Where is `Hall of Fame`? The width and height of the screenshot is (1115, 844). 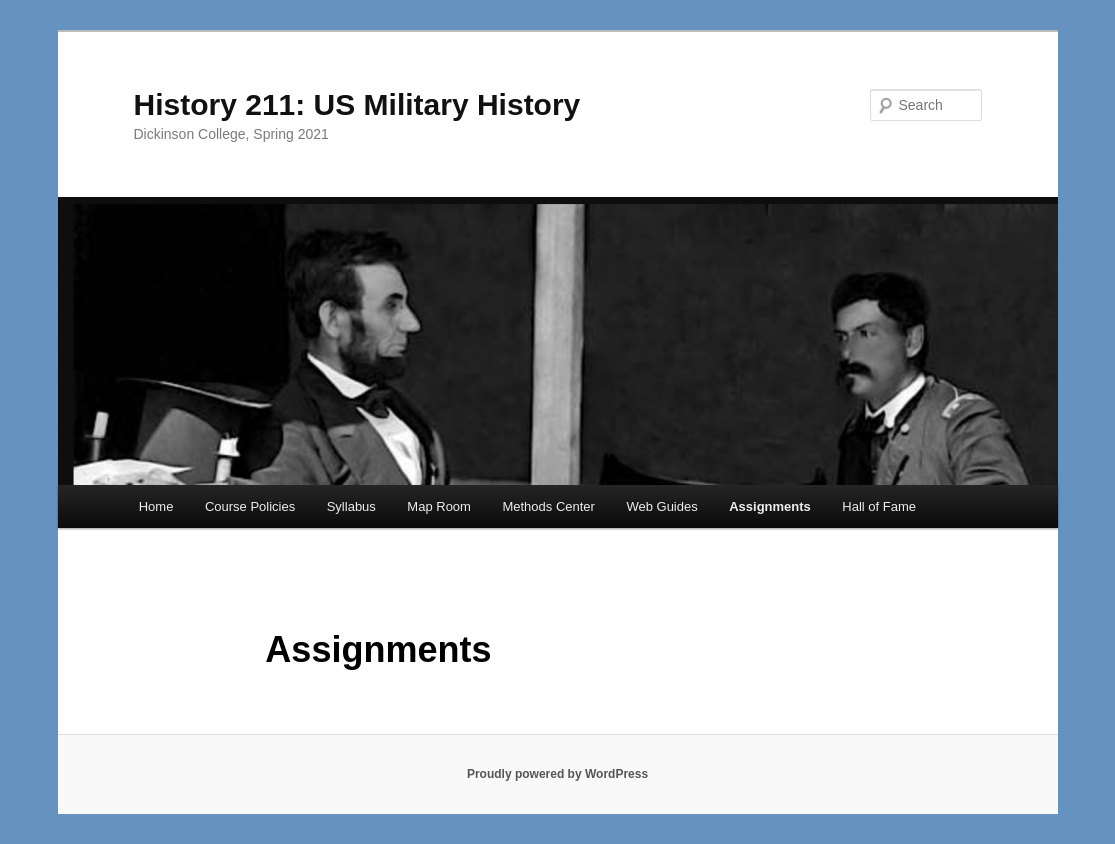 Hall of Fame is located at coordinates (879, 506).